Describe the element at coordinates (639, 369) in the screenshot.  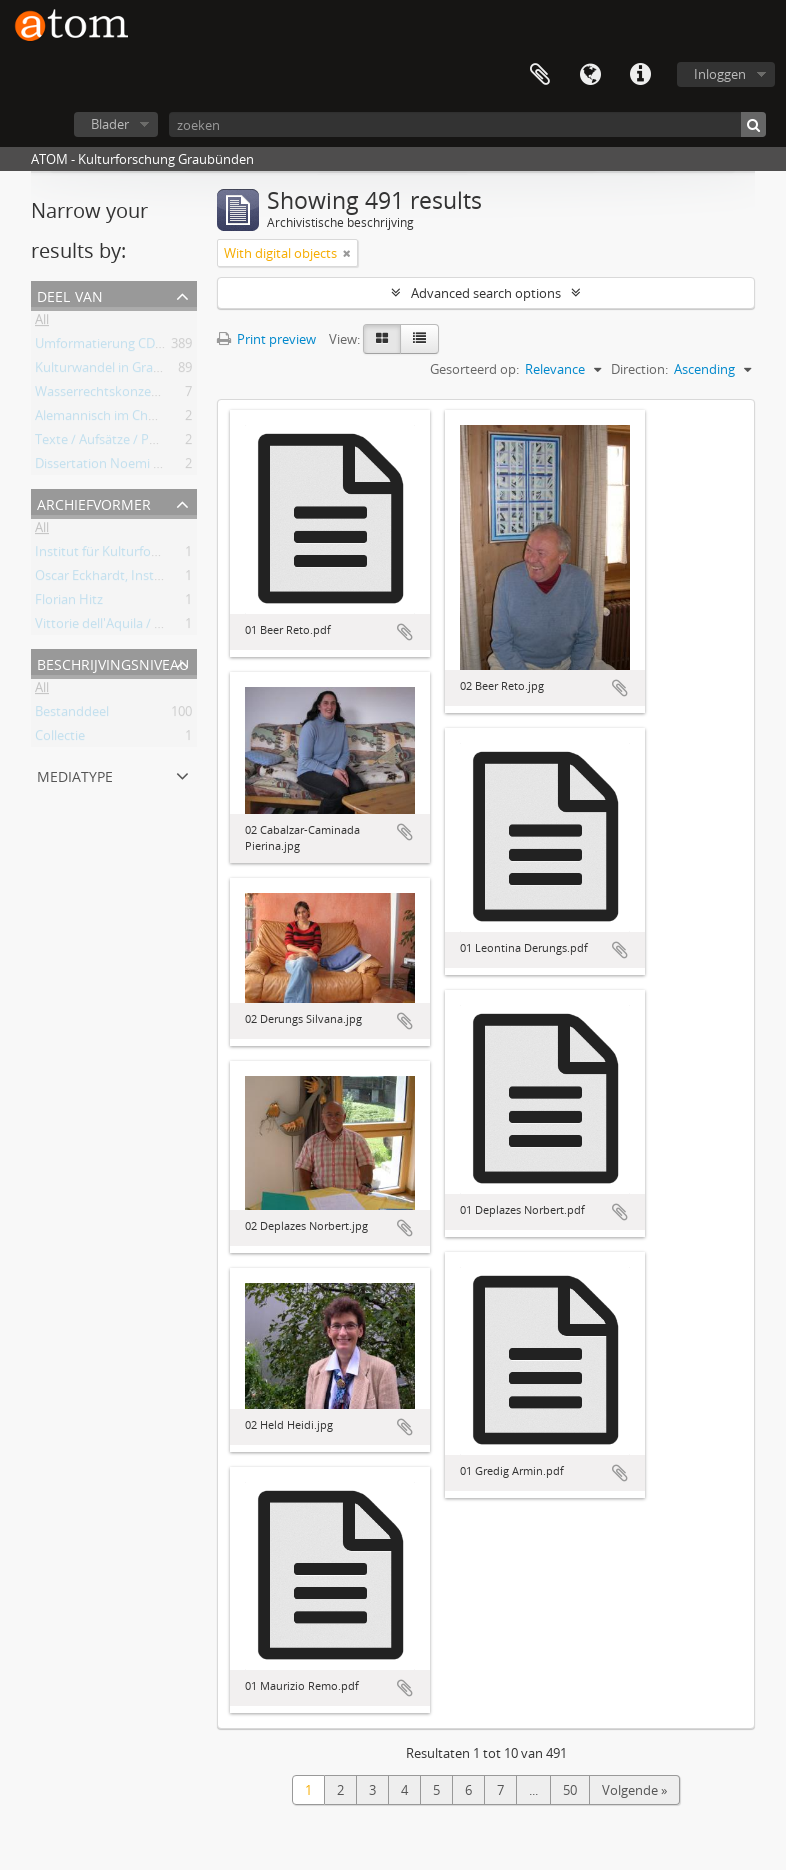
I see `Direction:` at that location.